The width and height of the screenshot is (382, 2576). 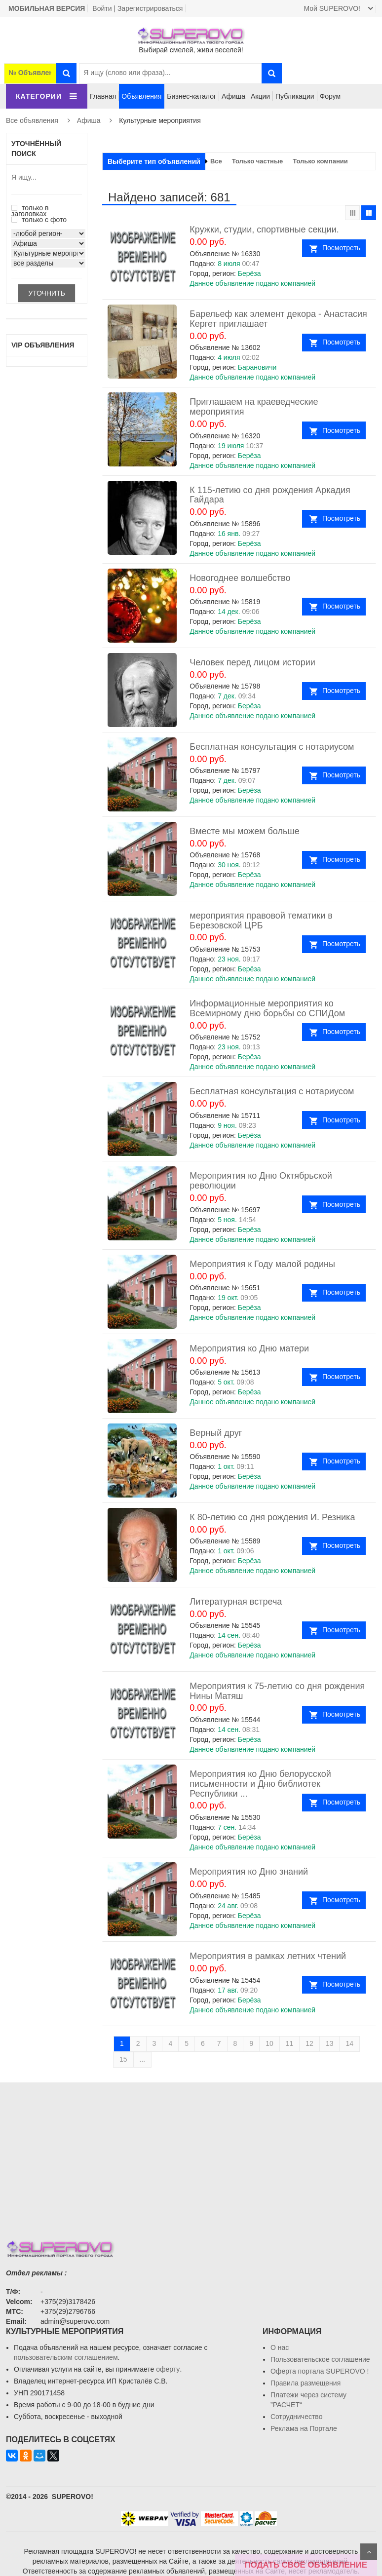 What do you see at coordinates (233, 96) in the screenshot?
I see `Афиша` at bounding box center [233, 96].